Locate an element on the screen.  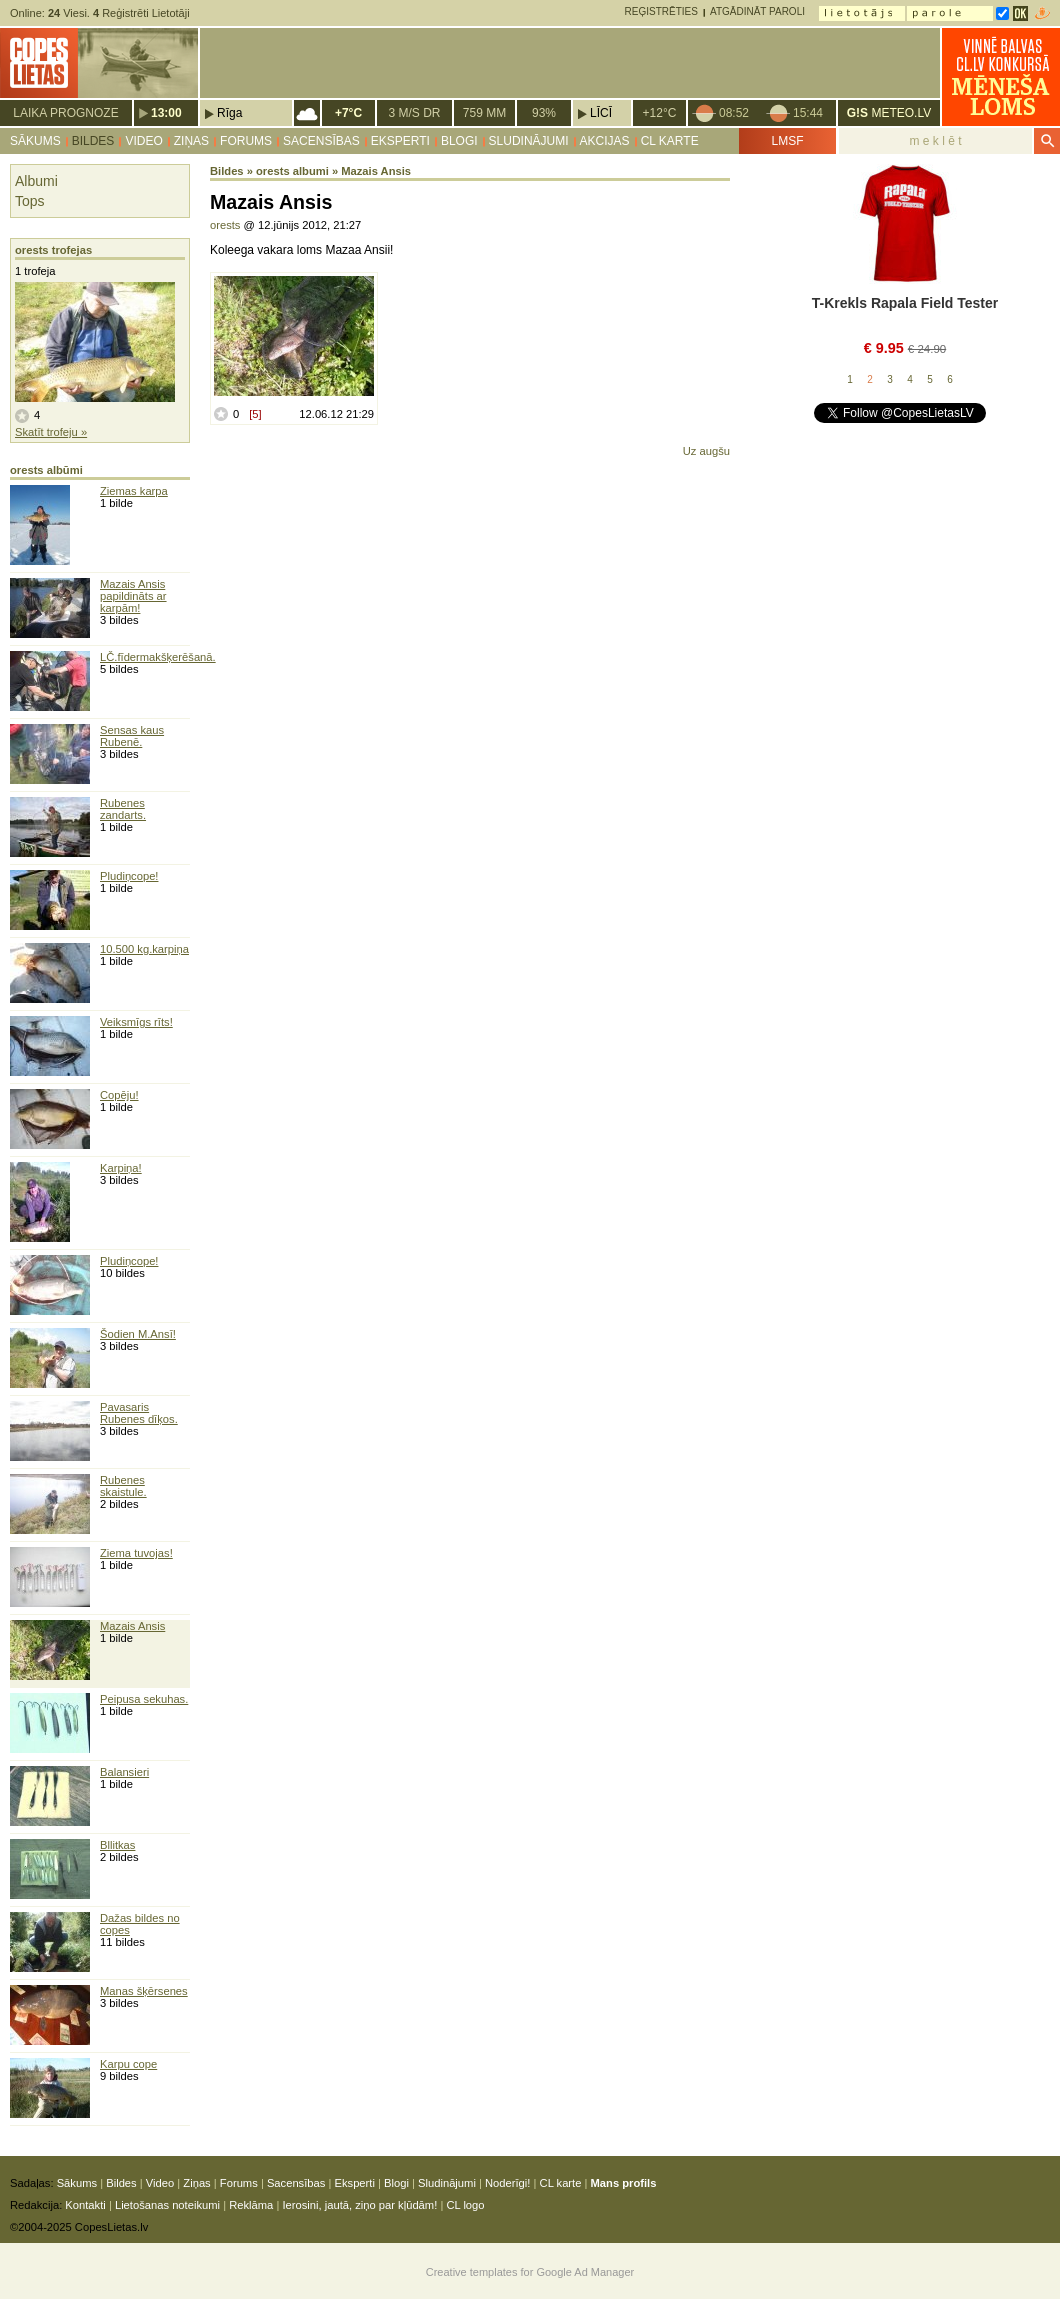
Forums is located at coordinates (246, 141).